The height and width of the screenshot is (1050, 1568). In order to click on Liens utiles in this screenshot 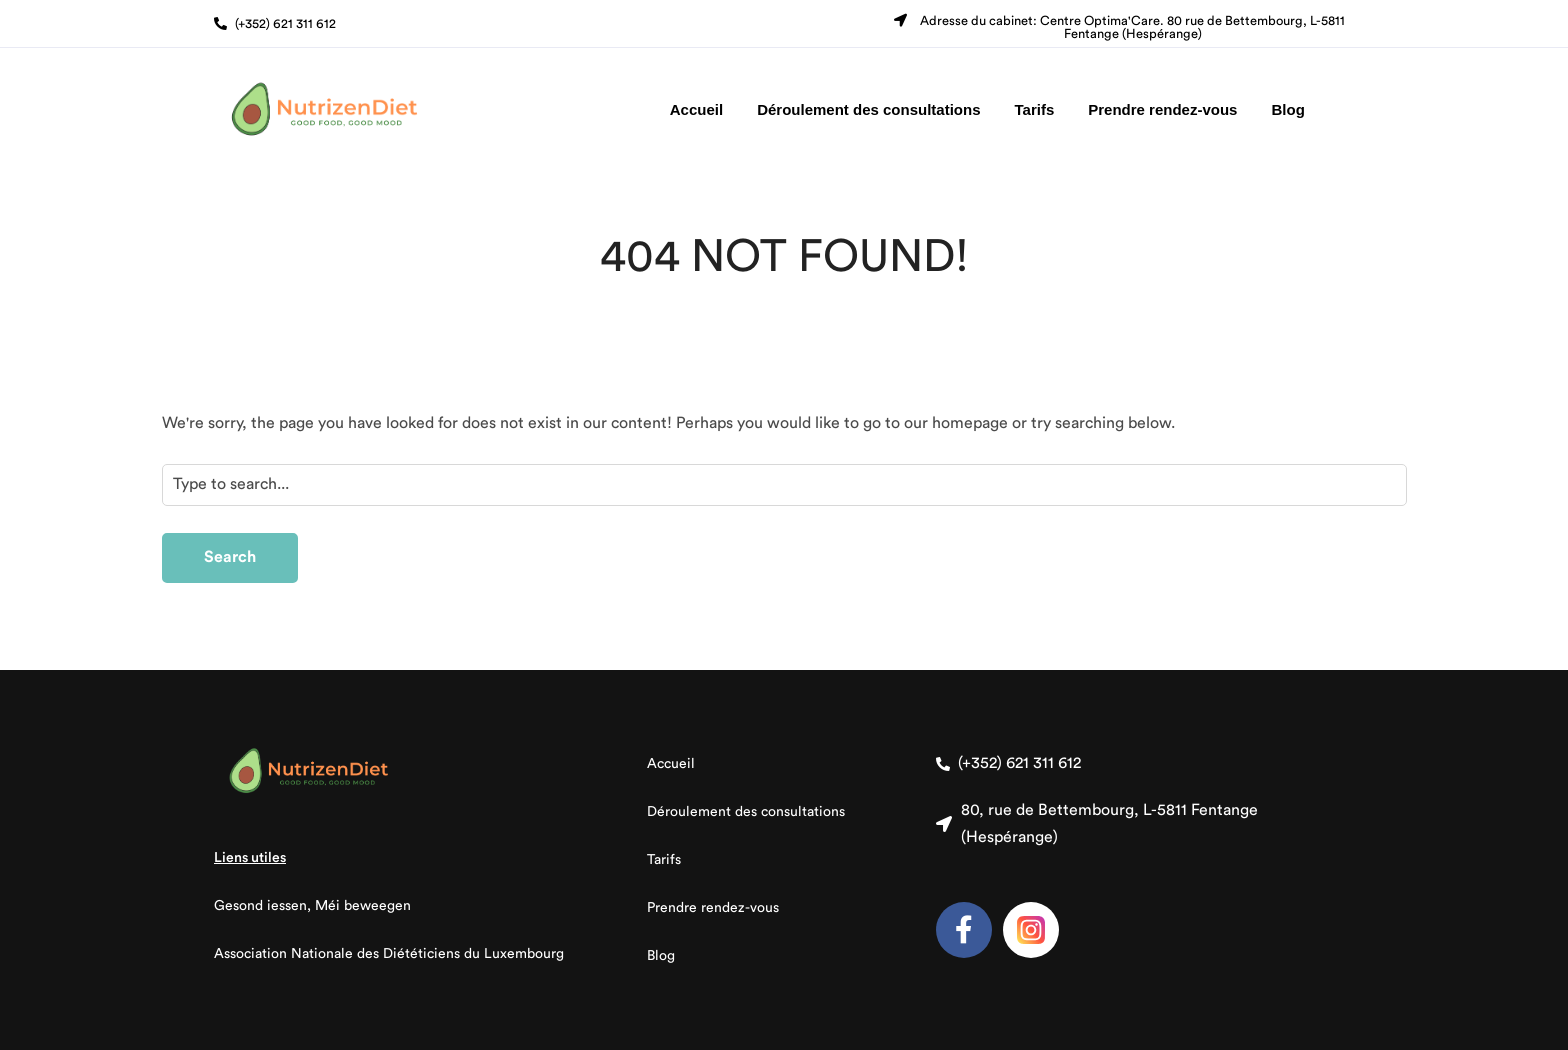, I will do `click(250, 858)`.